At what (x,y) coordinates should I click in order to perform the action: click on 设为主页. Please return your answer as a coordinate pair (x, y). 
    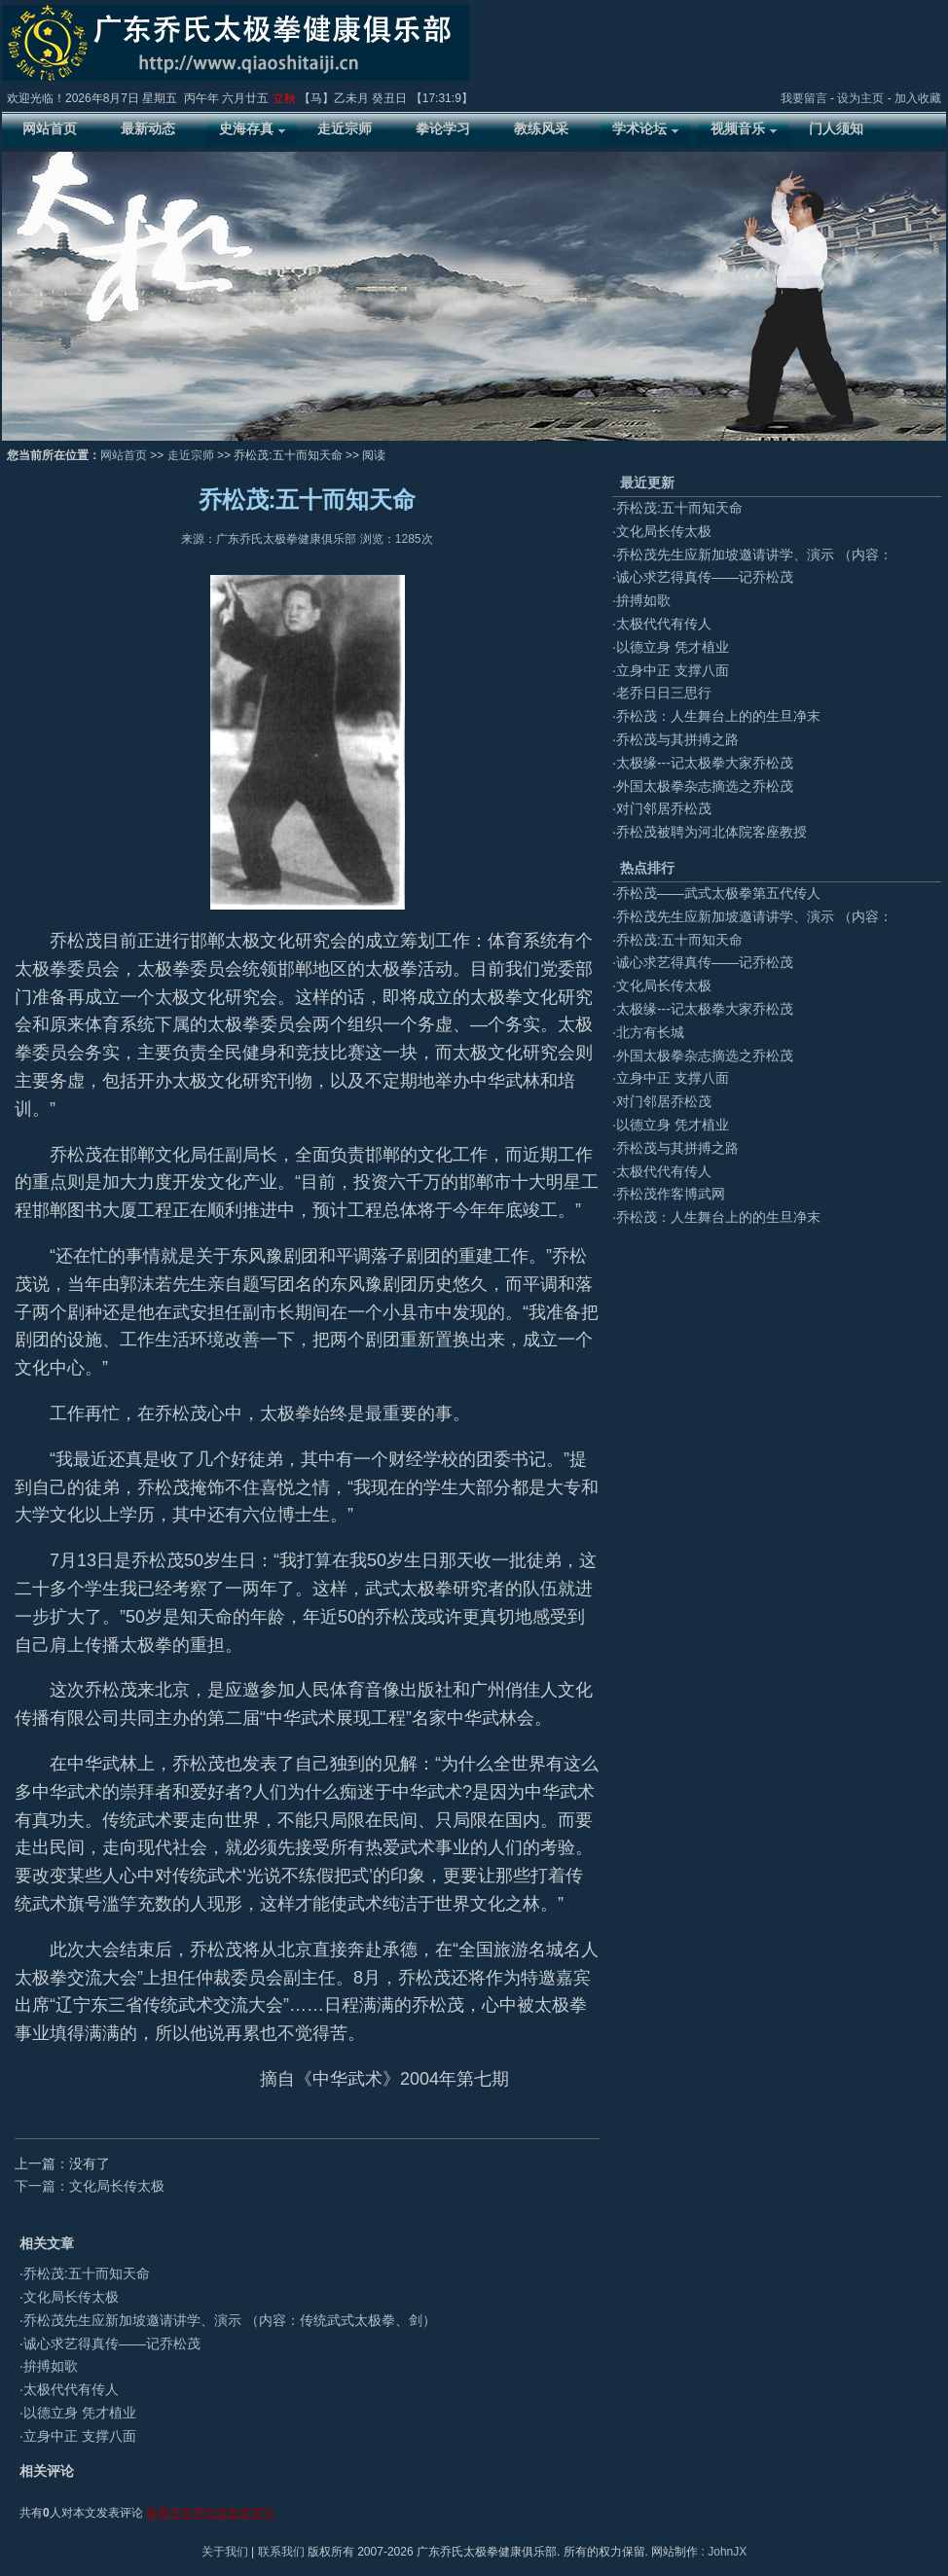
    Looking at the image, I should click on (860, 98).